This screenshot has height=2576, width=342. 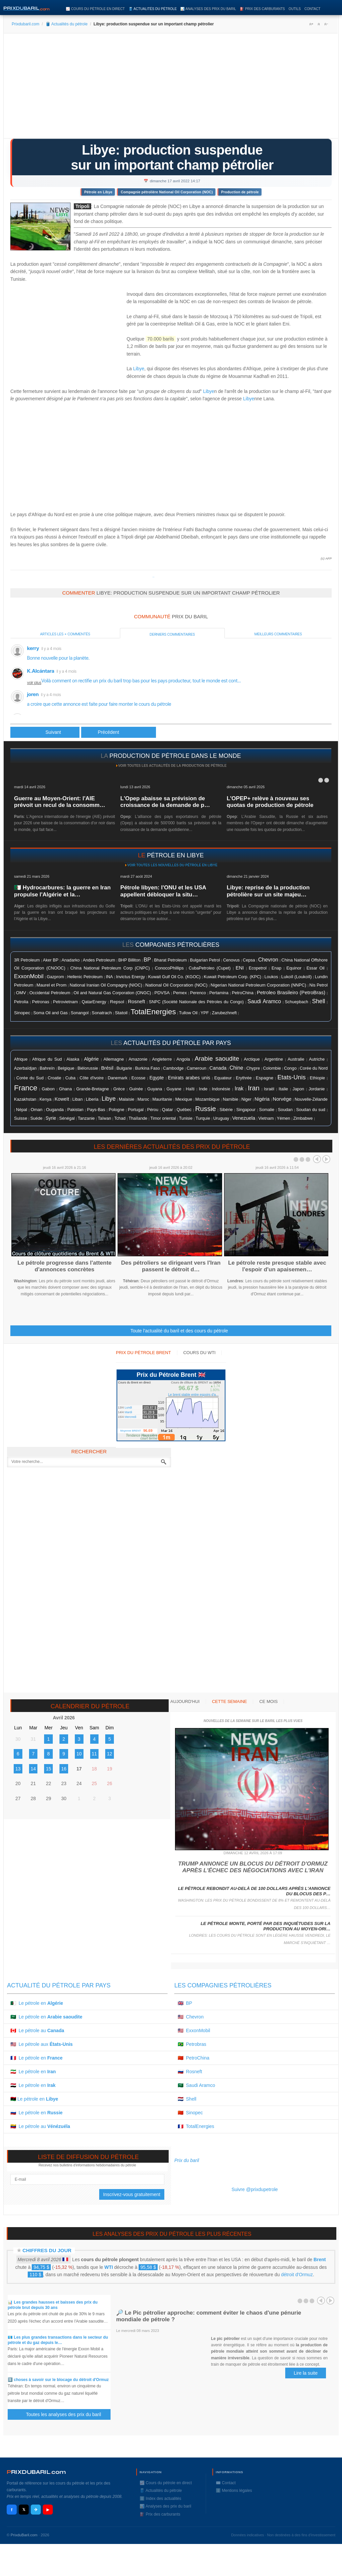 What do you see at coordinates (175, 855) in the screenshot?
I see `pétrole en Libye` at bounding box center [175, 855].